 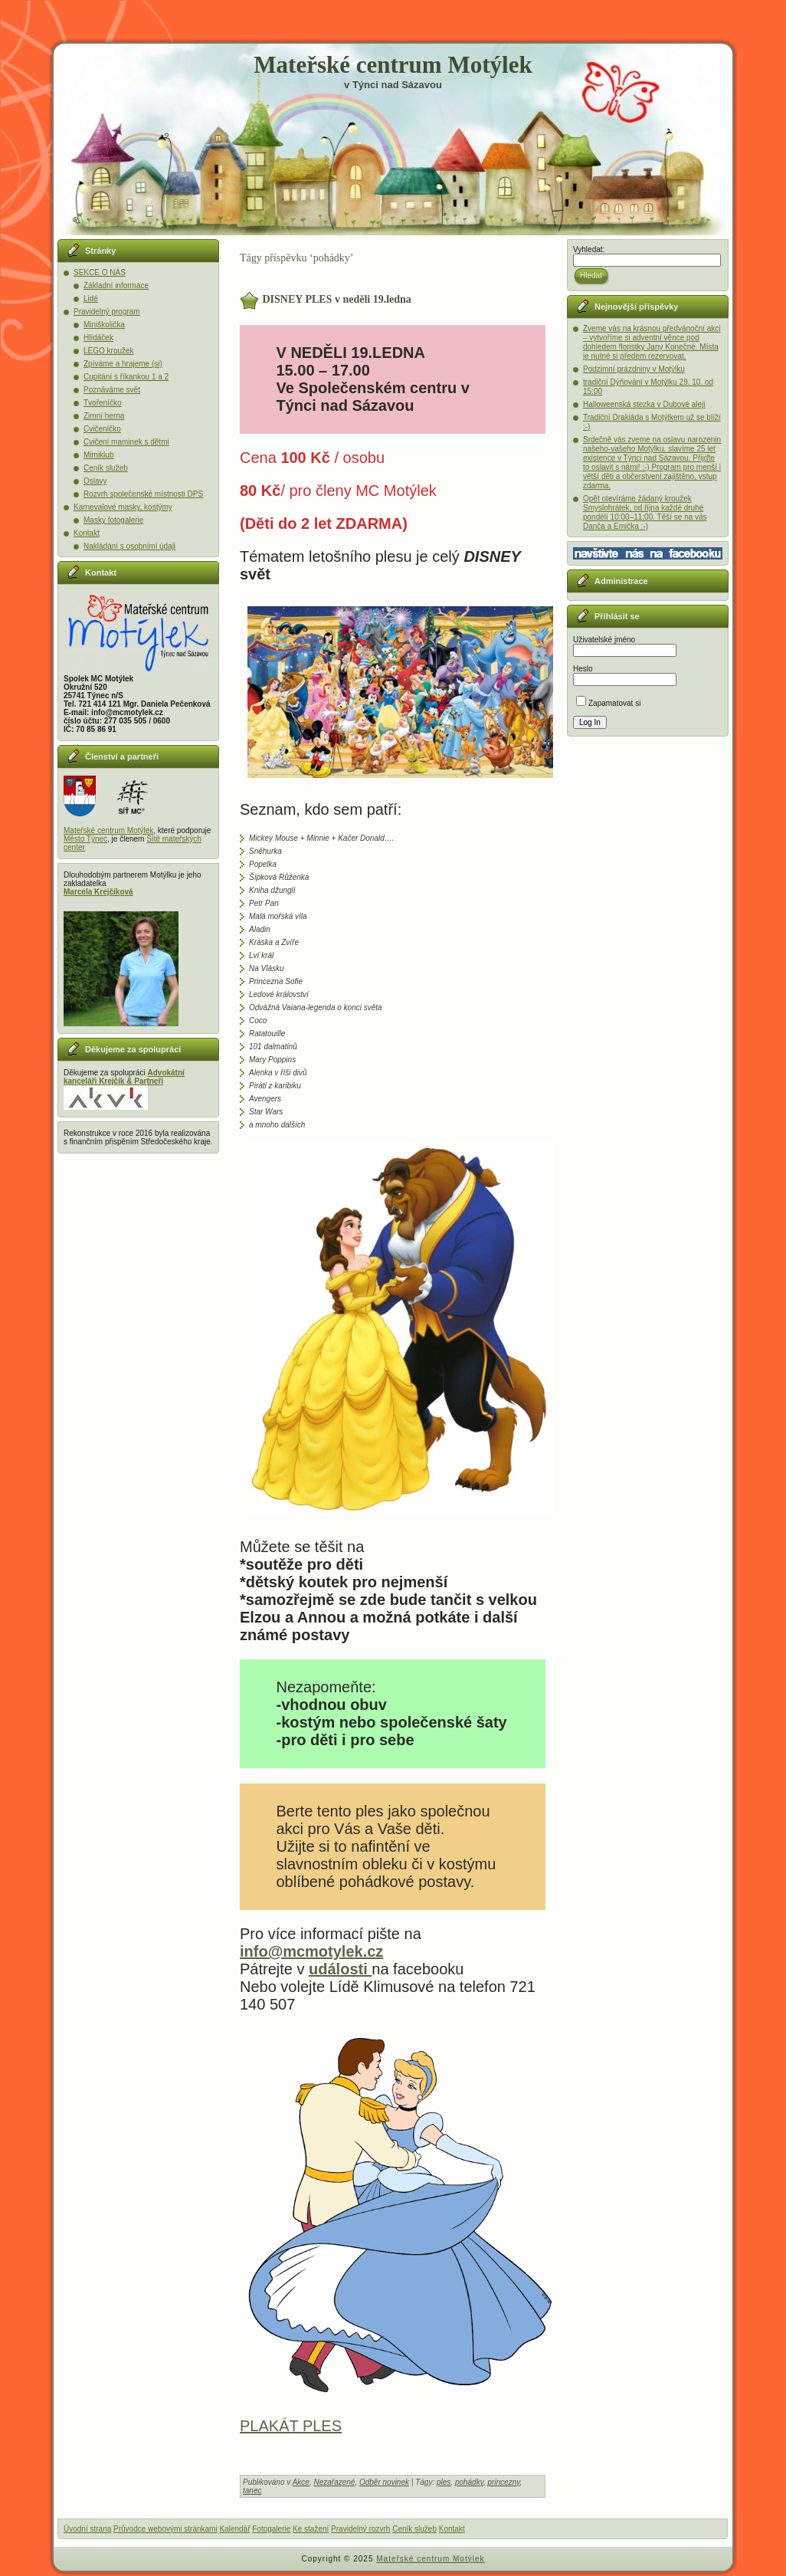 I want to click on PLAKÁT PLES [(otevře se na nové záložce)], so click(x=291, y=2425).